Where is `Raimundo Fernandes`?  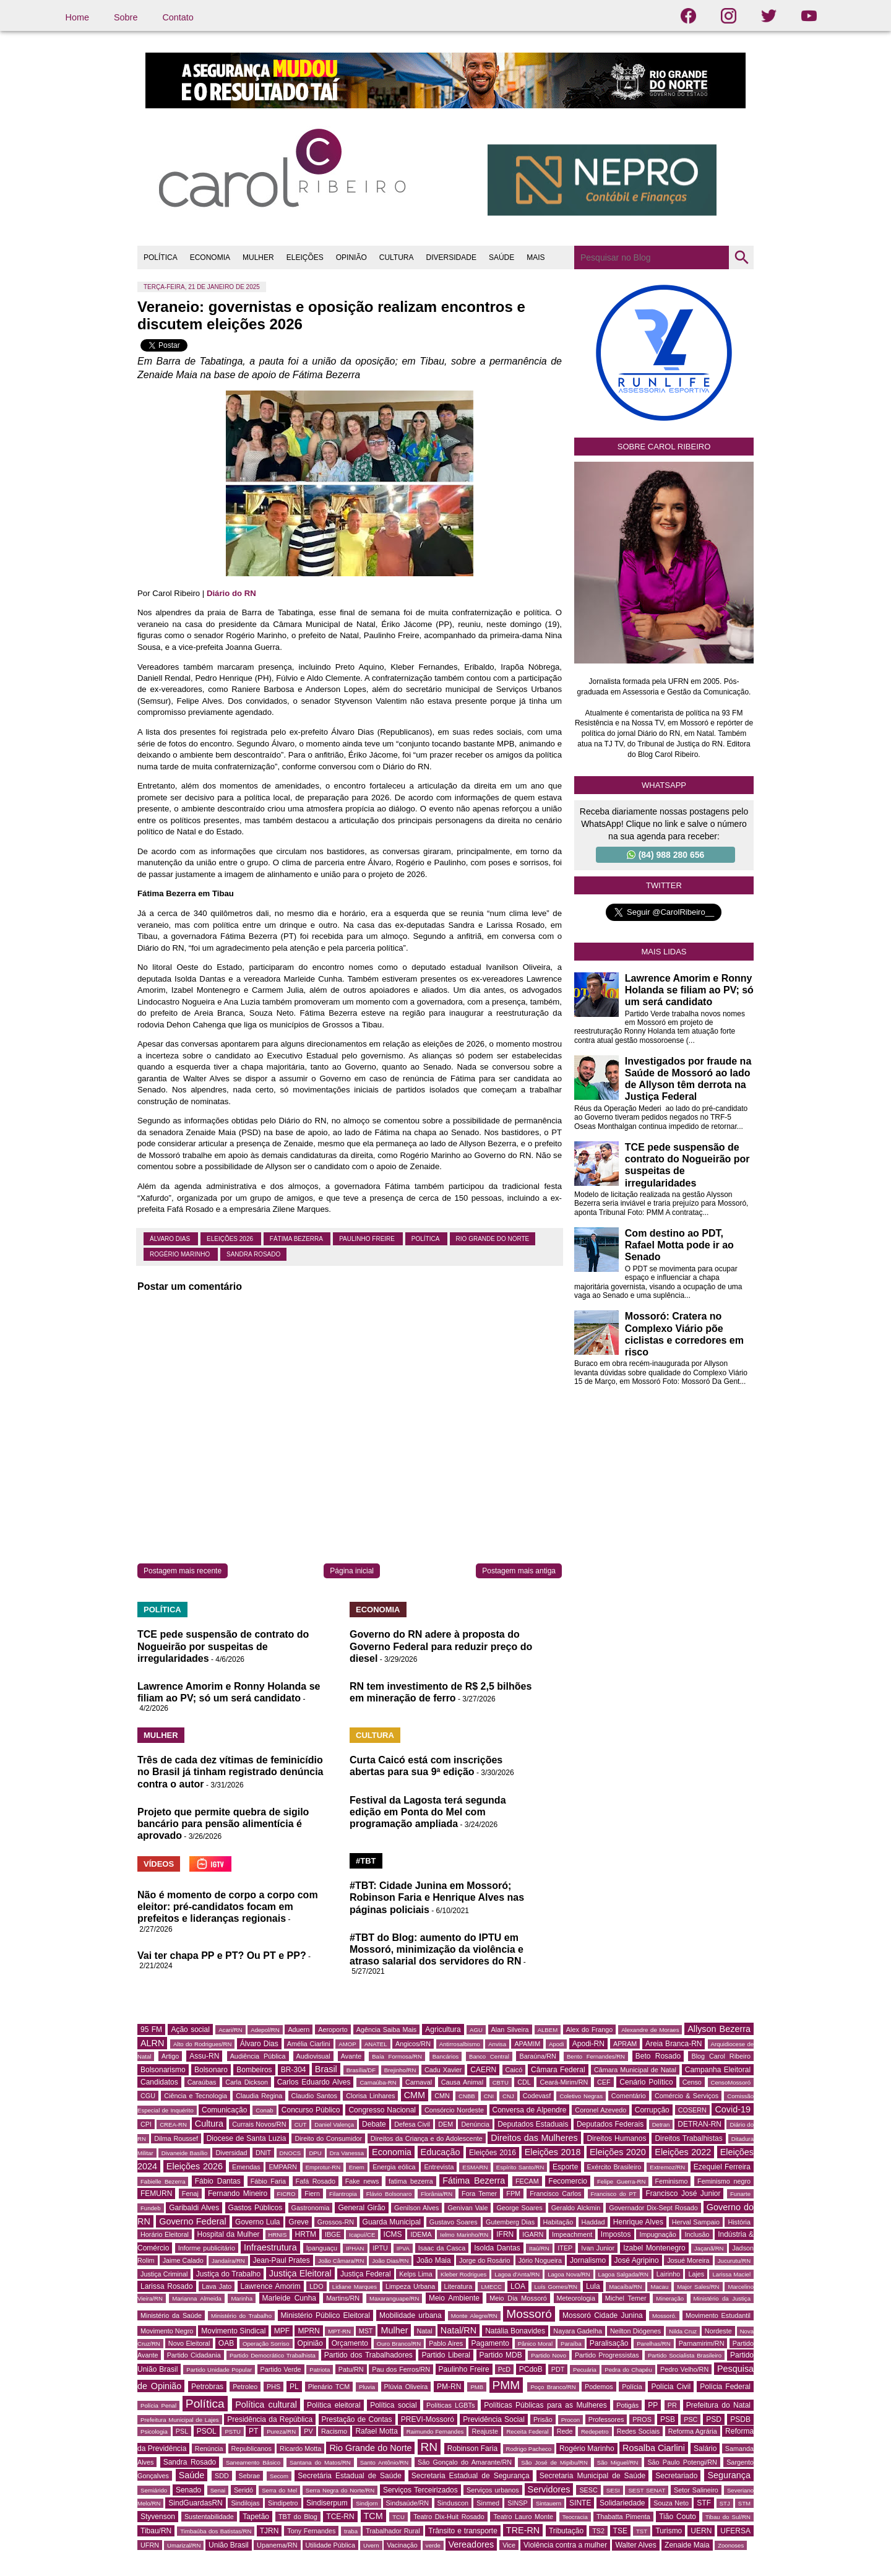
Raimundo Fernandes is located at coordinates (435, 2431).